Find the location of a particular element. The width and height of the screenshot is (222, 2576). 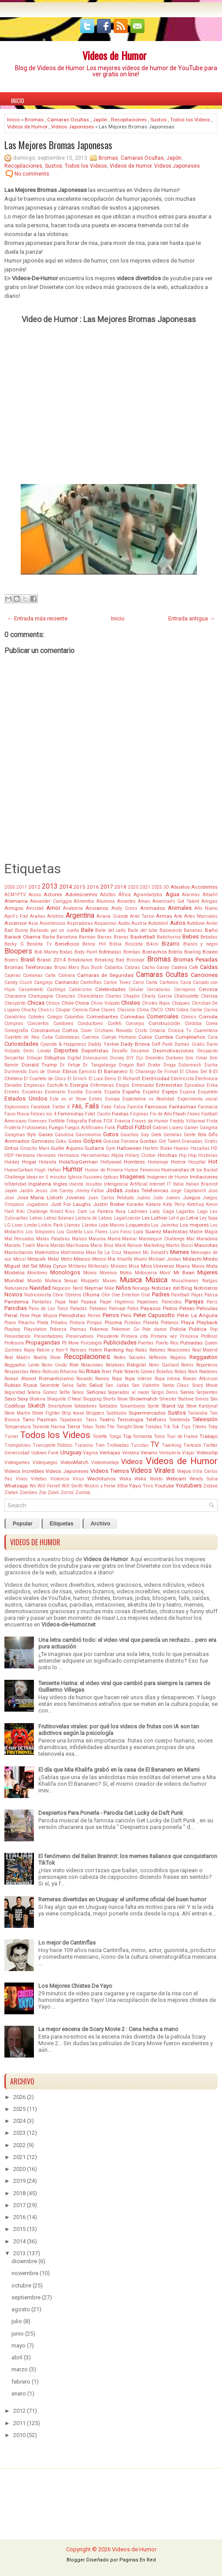

Mc Donald's is located at coordinates (156, 1252).